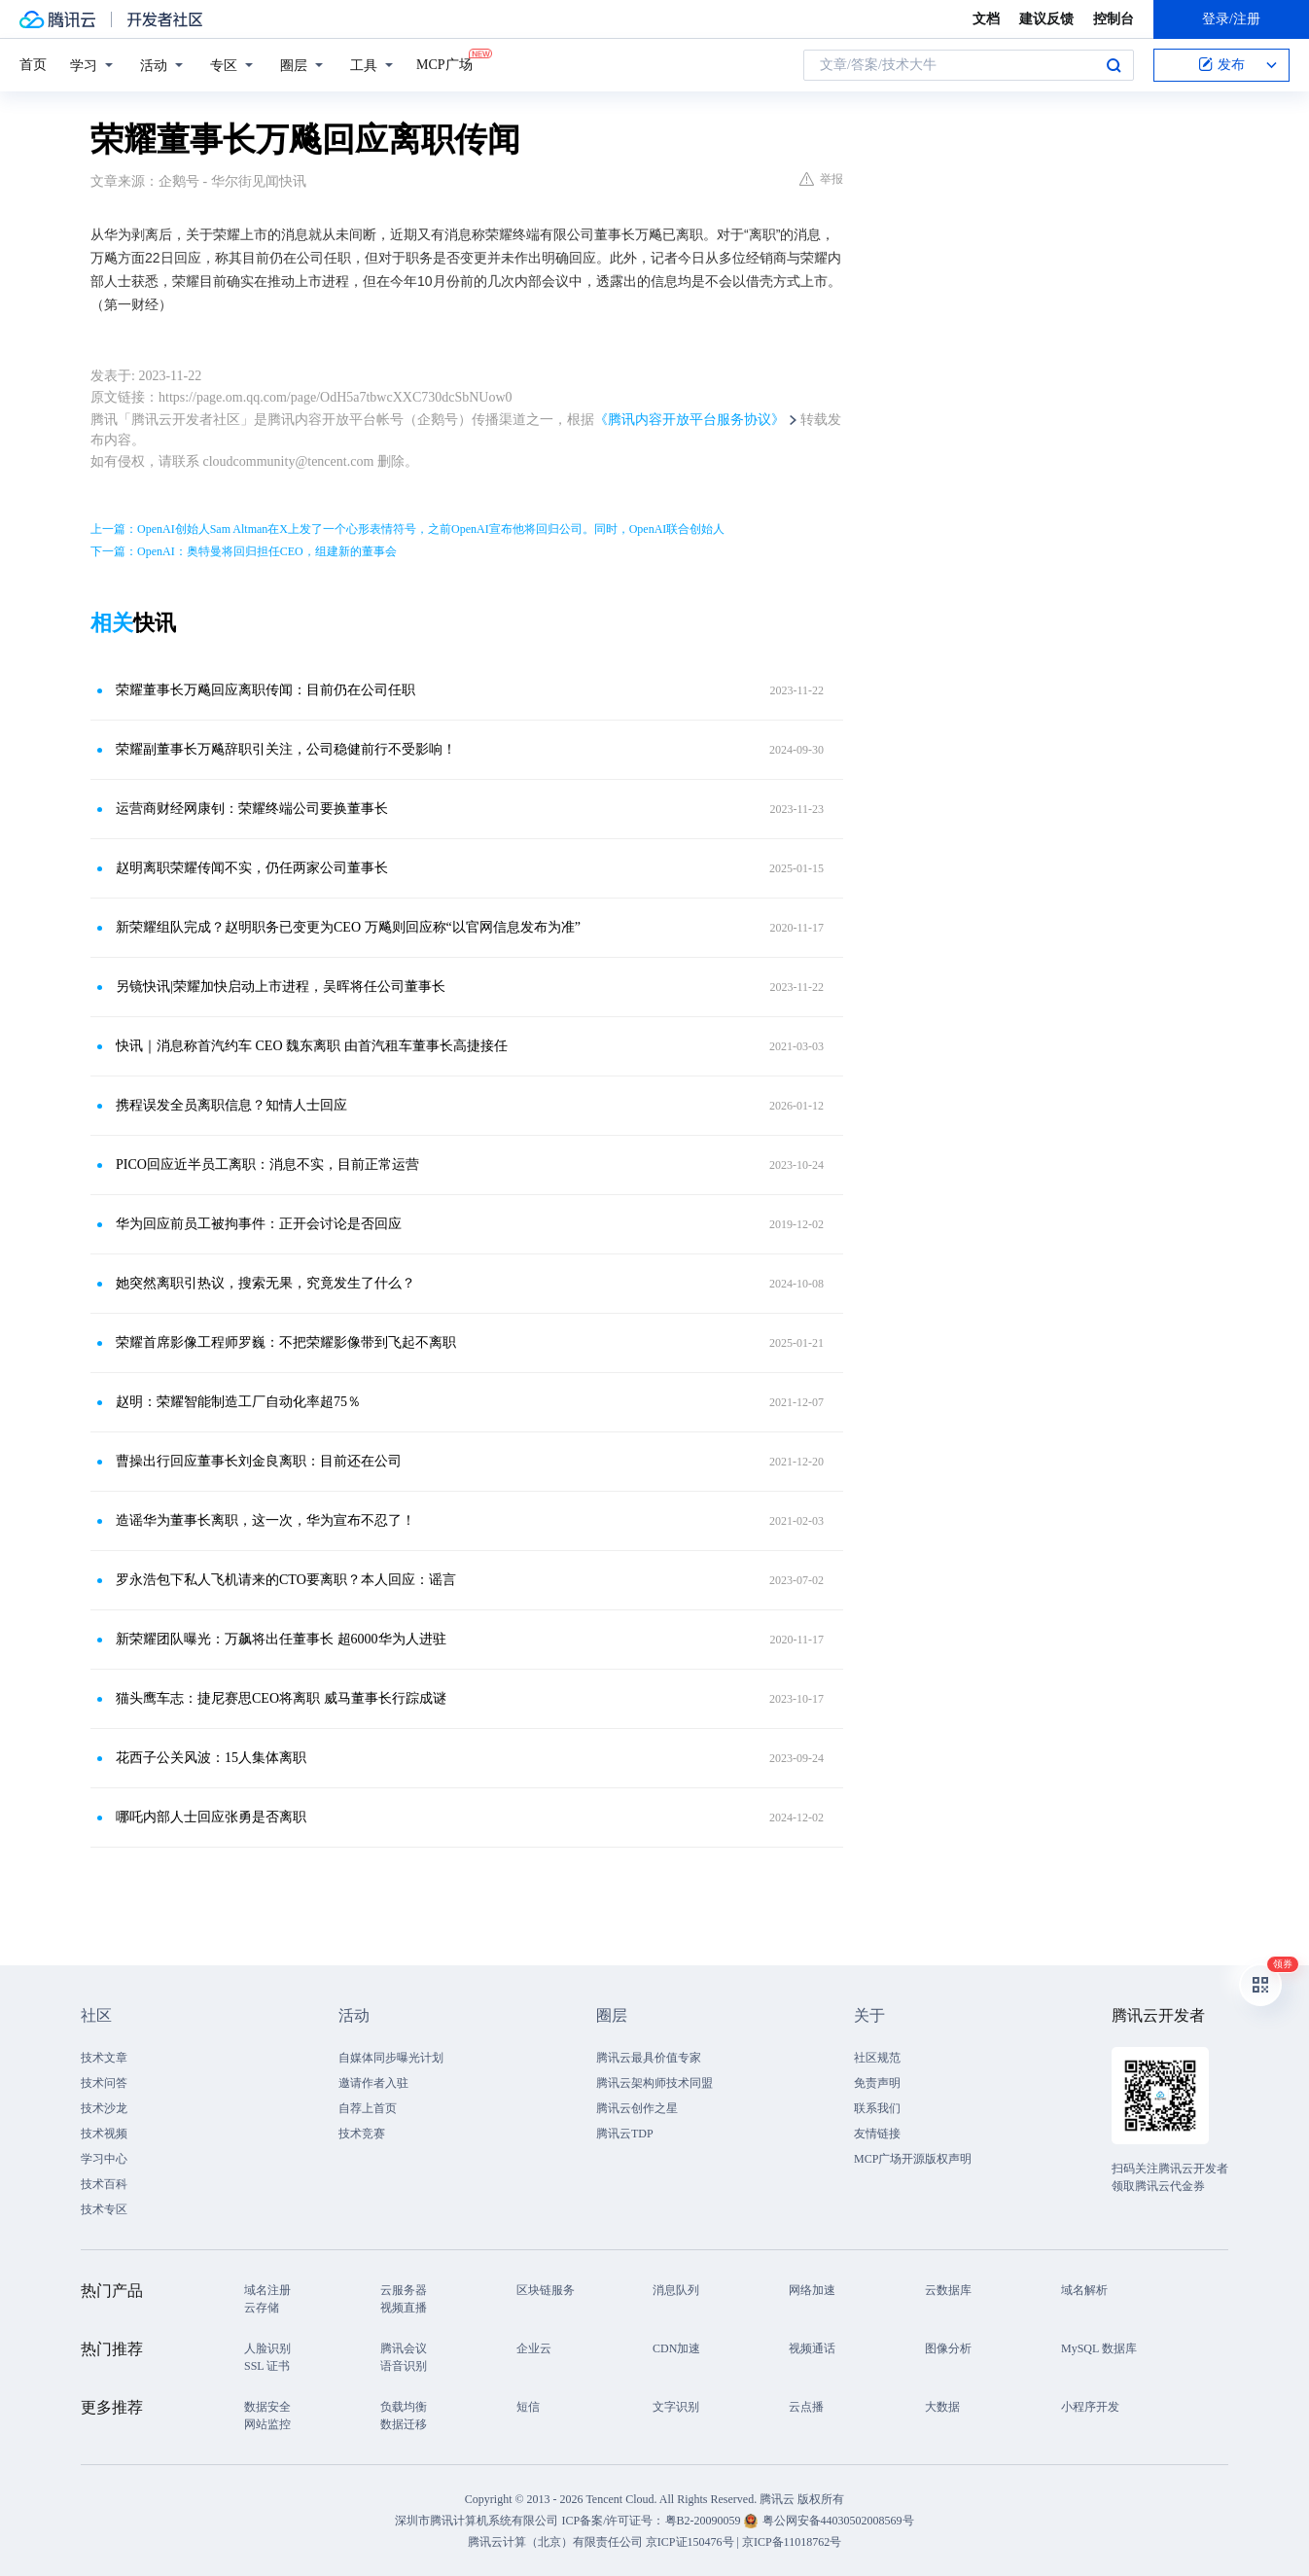 The width and height of the screenshot is (1309, 2576). What do you see at coordinates (390, 2057) in the screenshot?
I see `自媒体同步曝光计划` at bounding box center [390, 2057].